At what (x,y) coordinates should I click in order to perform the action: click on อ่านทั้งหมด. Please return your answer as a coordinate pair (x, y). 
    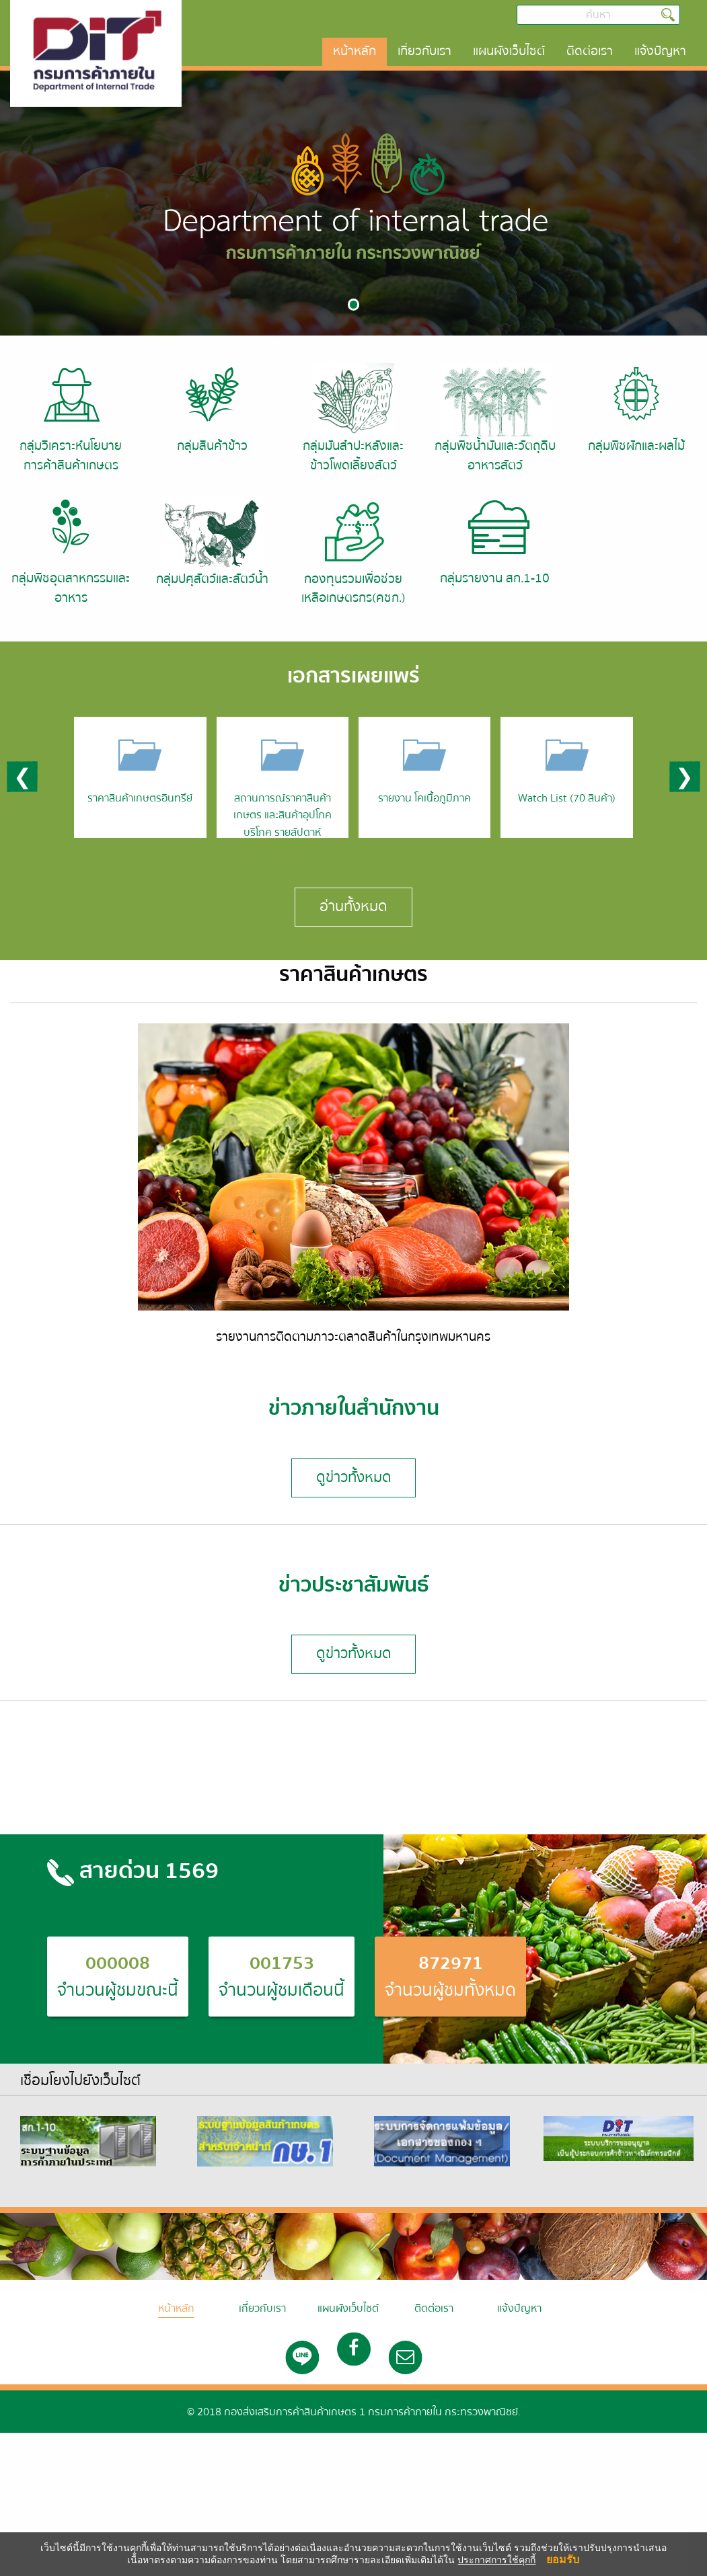
    Looking at the image, I should click on (353, 906).